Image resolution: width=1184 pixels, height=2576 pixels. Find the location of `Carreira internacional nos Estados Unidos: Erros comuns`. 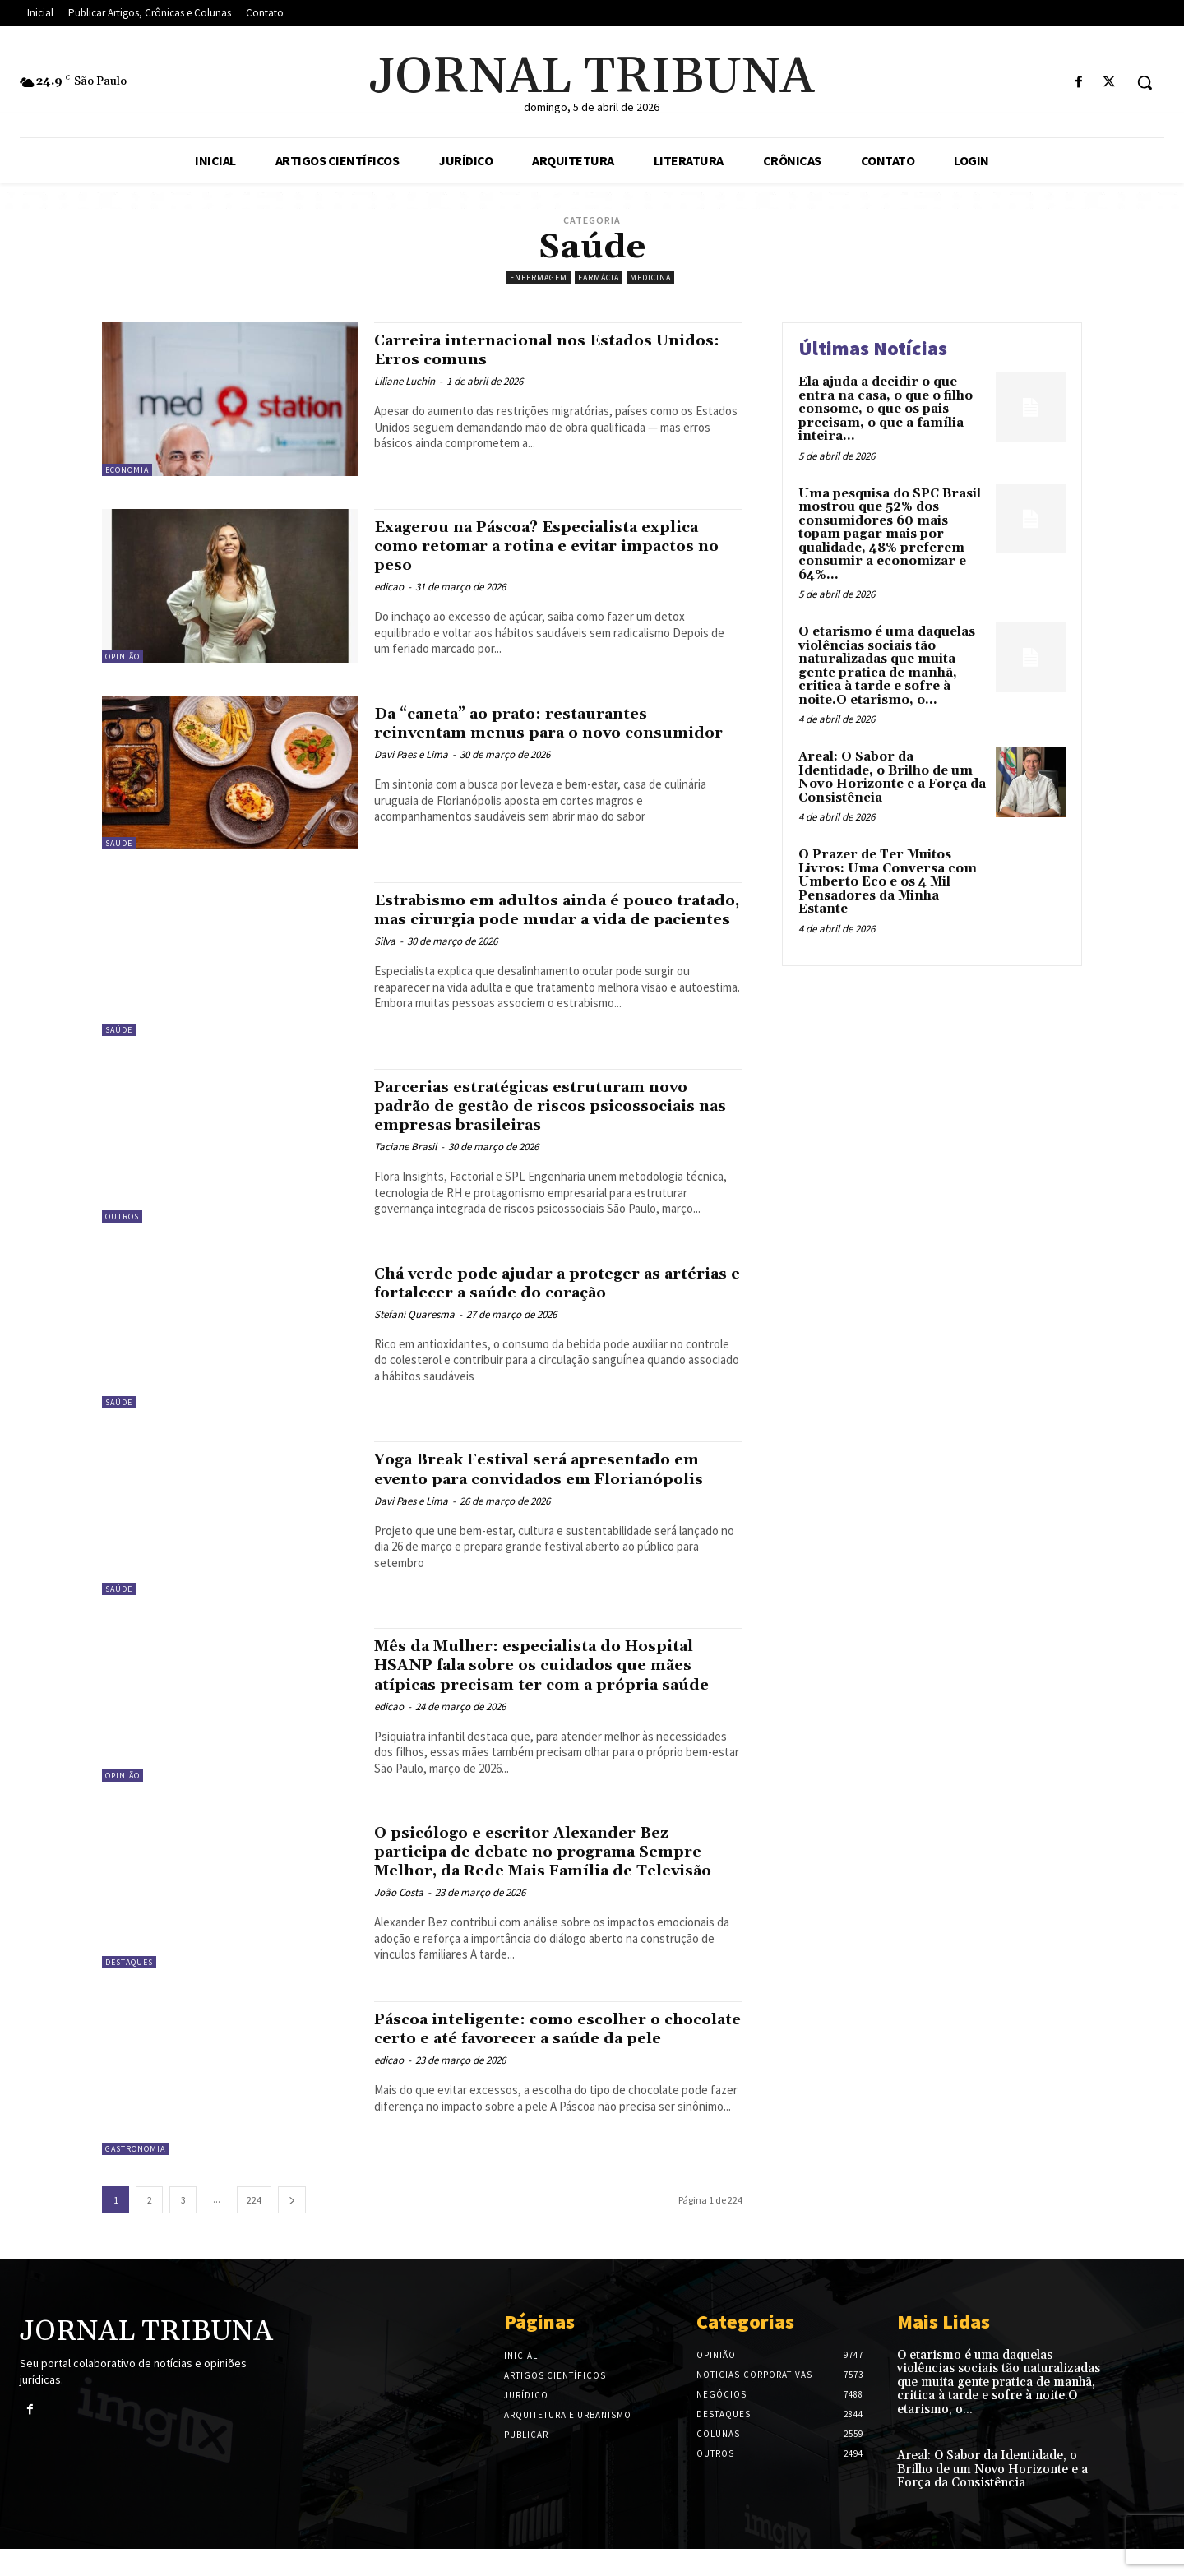

Carreira internacional nos Estados Unidos: Erros comuns is located at coordinates (531, 350).